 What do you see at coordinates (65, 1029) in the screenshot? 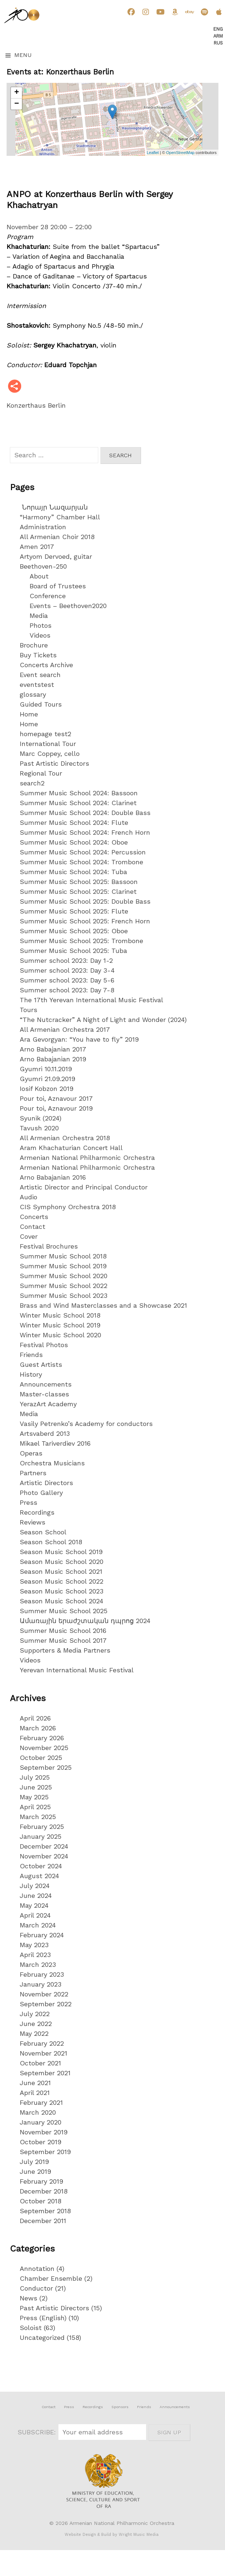
I see `All Armenian Orchestra 2017` at bounding box center [65, 1029].